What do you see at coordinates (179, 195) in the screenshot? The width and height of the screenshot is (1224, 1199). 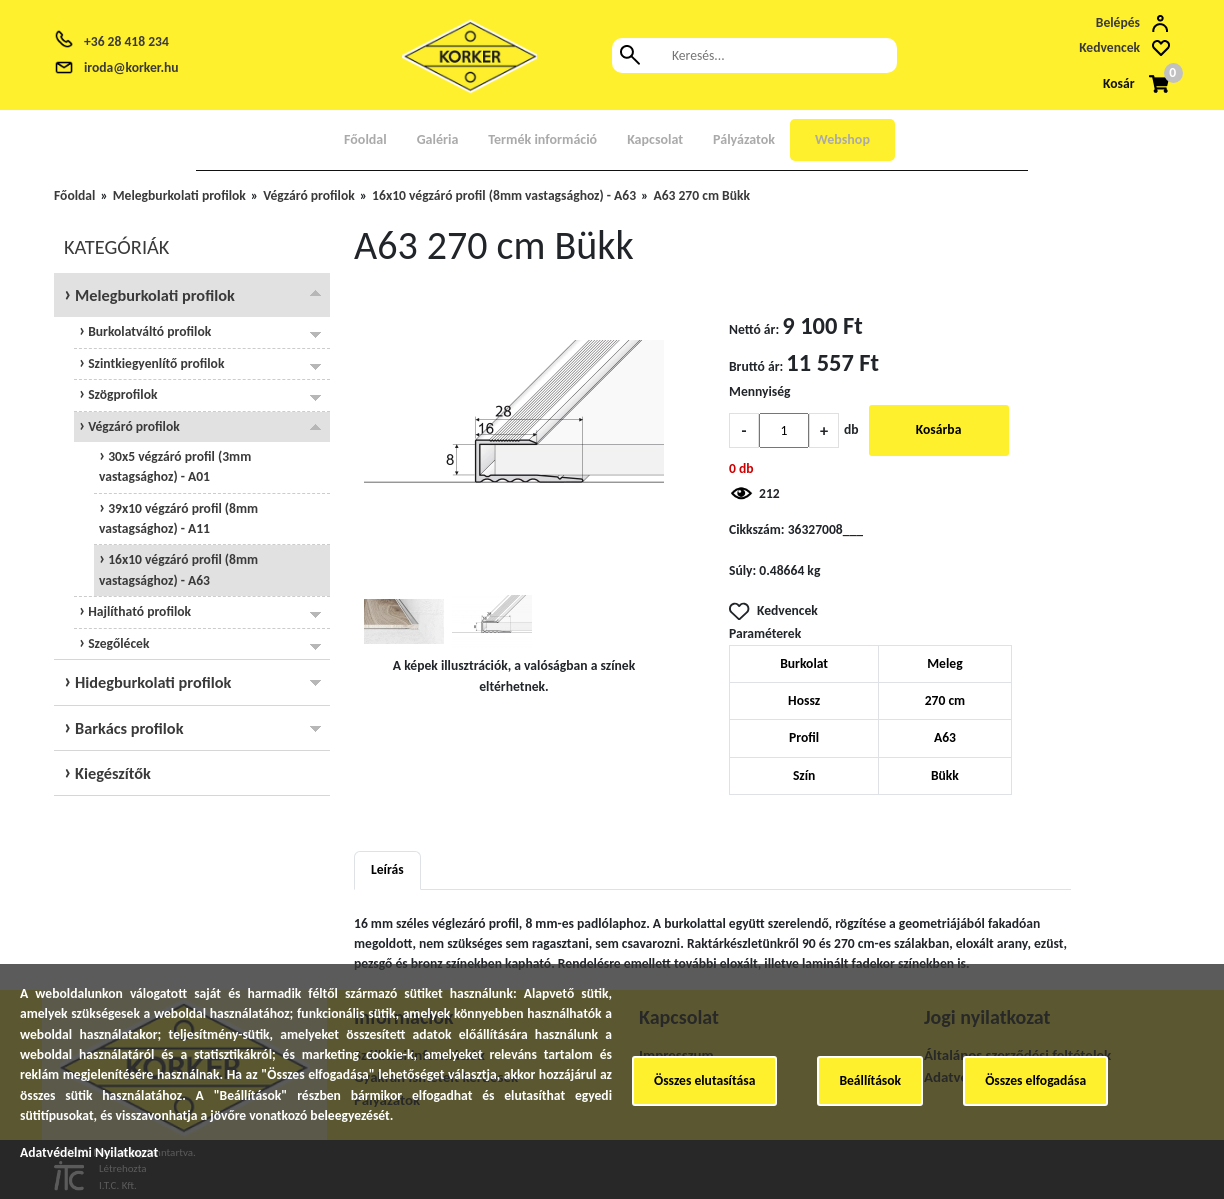 I see `Melegburkolati profilok` at bounding box center [179, 195].